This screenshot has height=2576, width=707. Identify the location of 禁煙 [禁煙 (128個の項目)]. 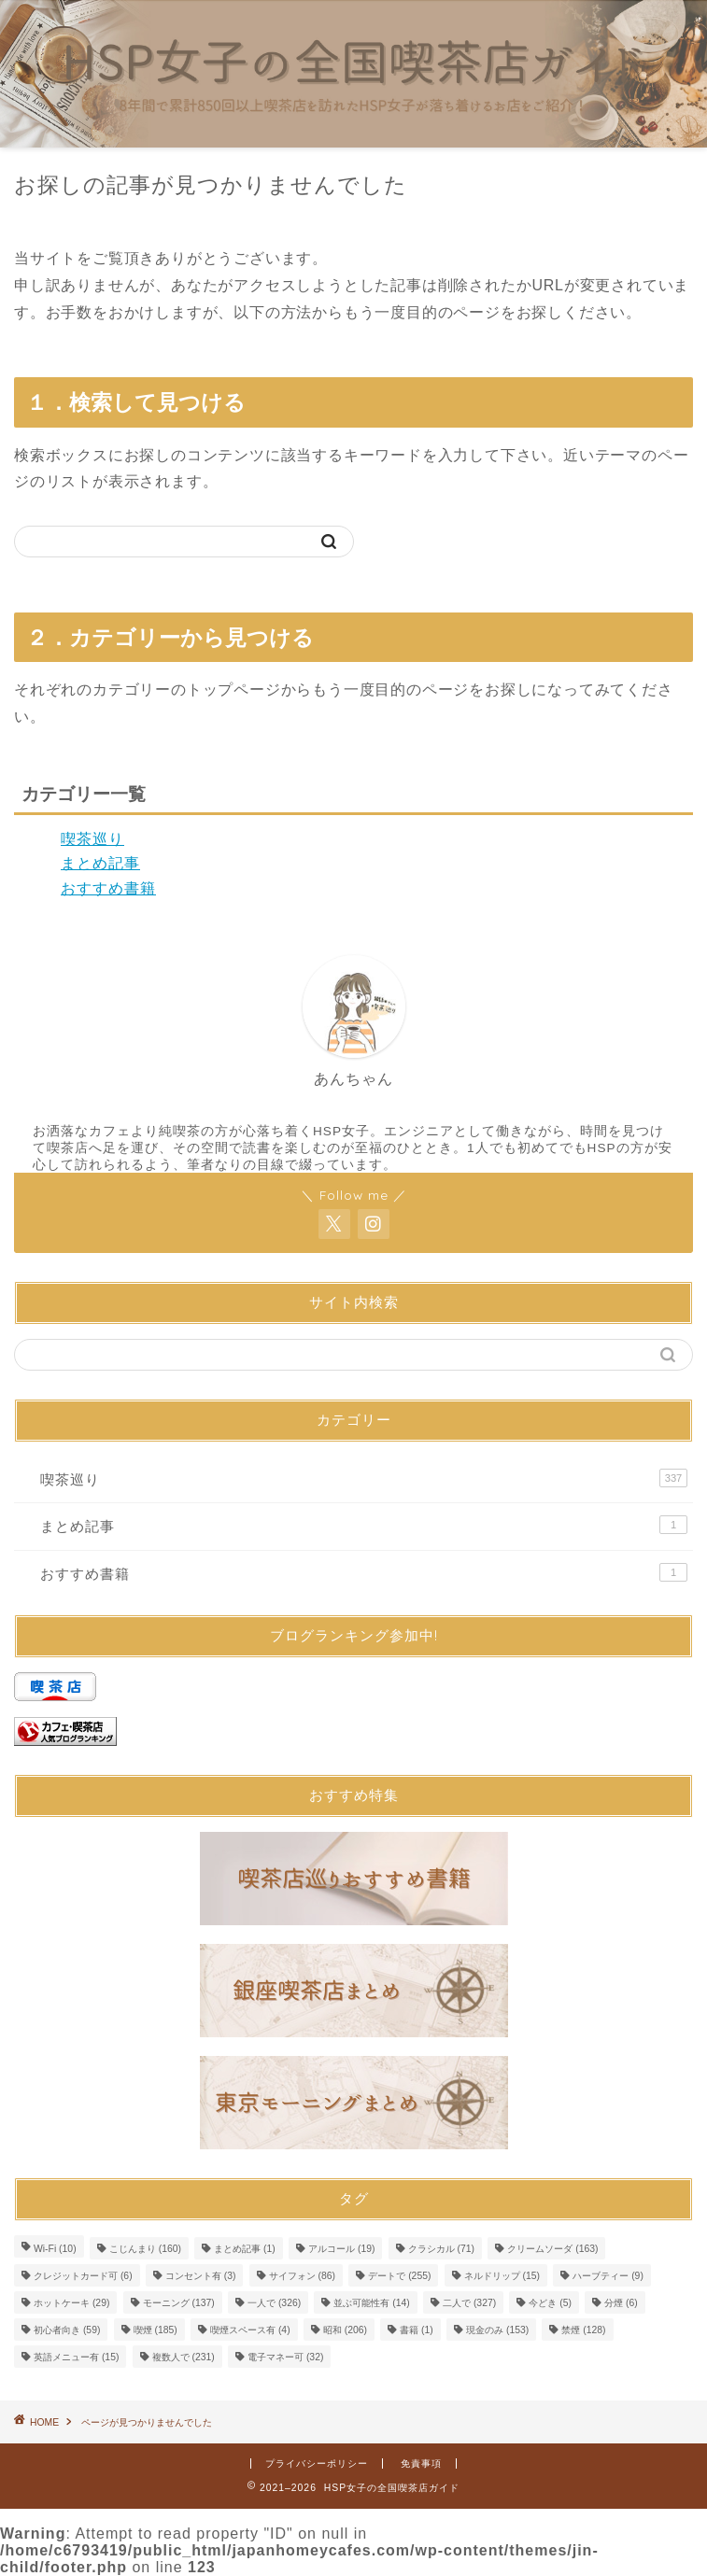
(583, 2330).